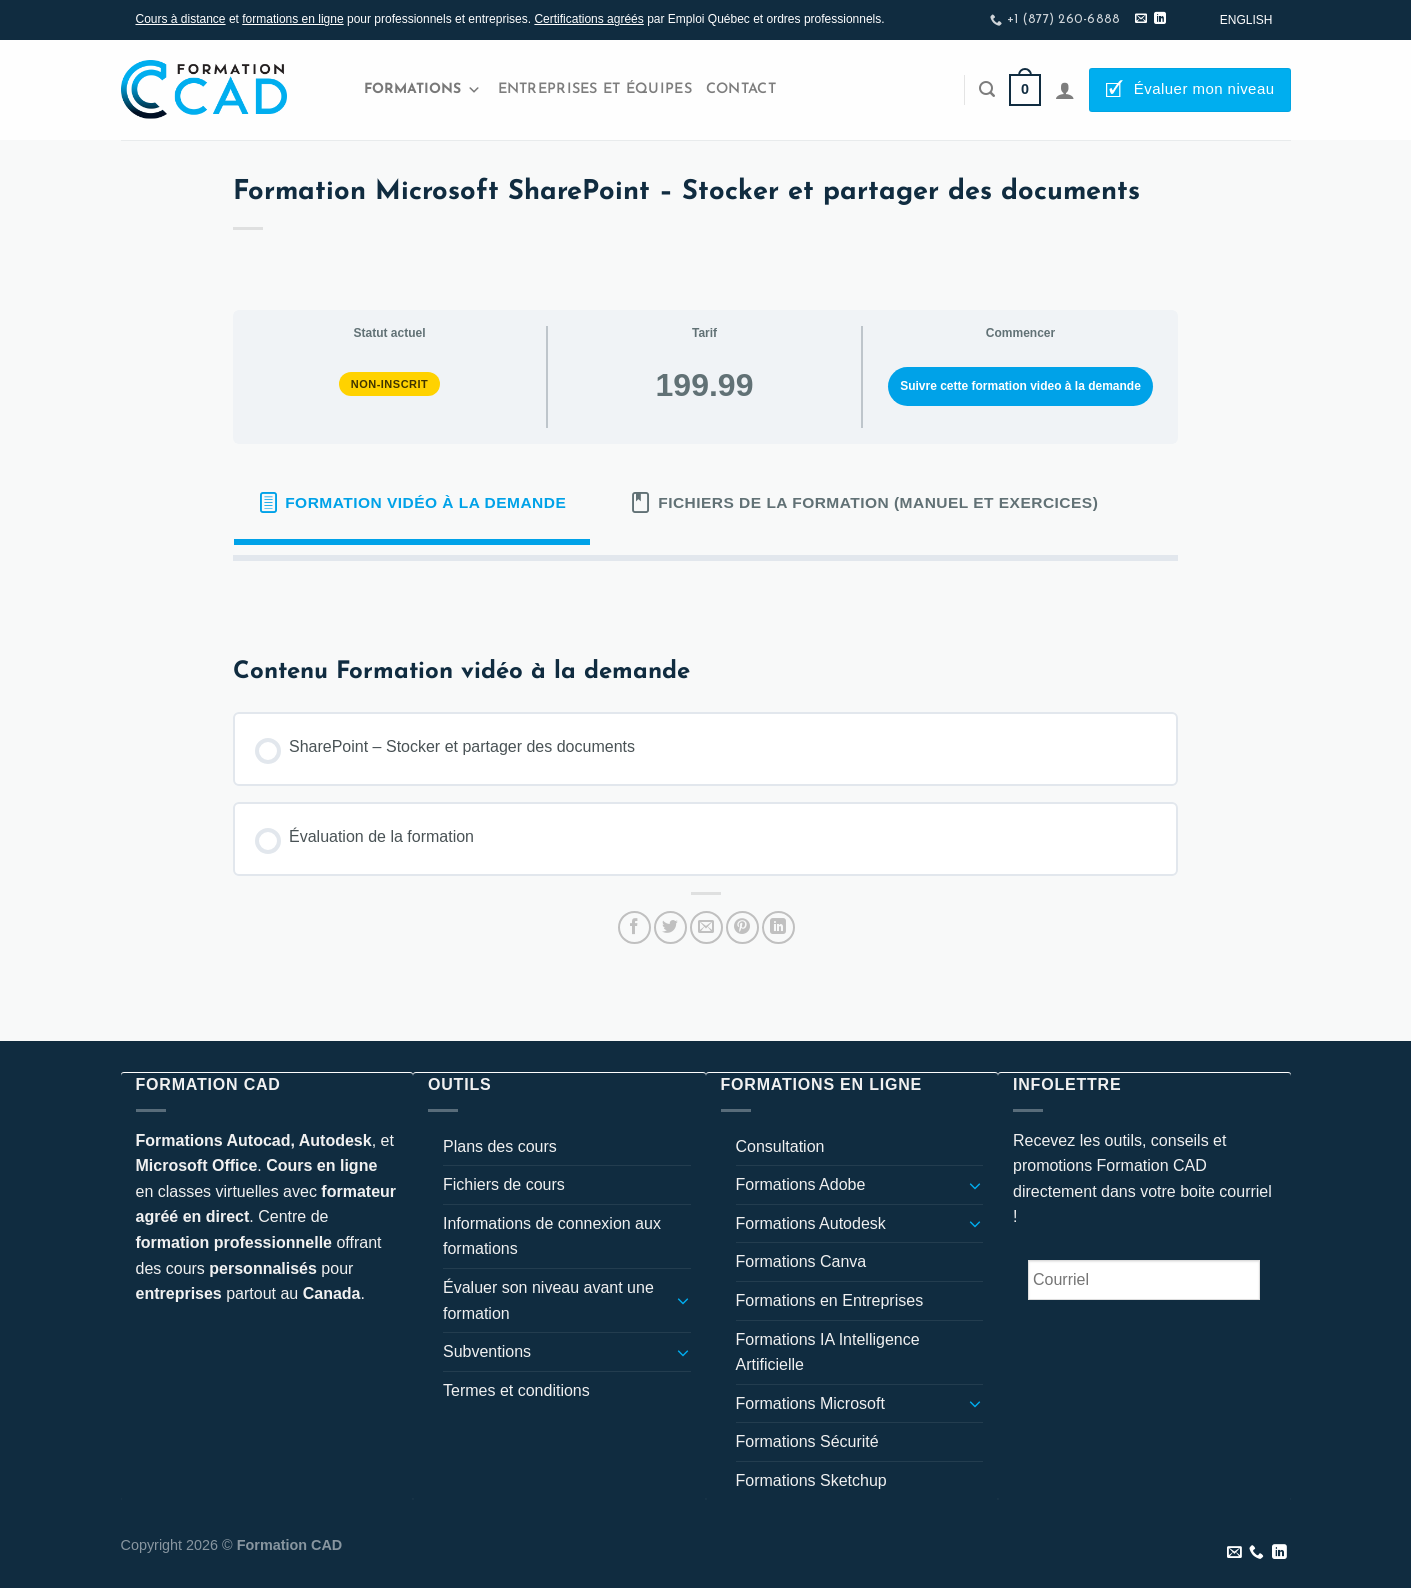  Describe the element at coordinates (487, 1351) in the screenshot. I see `Subventions` at that location.